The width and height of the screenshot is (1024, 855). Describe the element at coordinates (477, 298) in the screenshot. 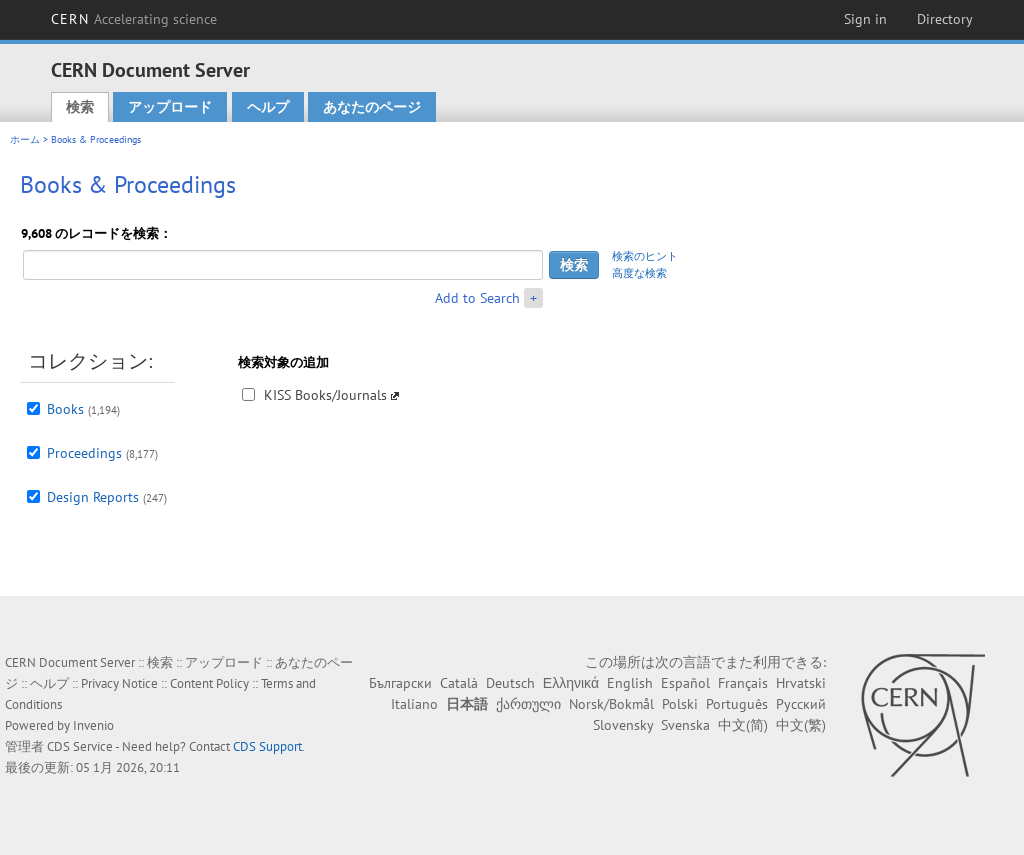

I see `Add to Search` at that location.